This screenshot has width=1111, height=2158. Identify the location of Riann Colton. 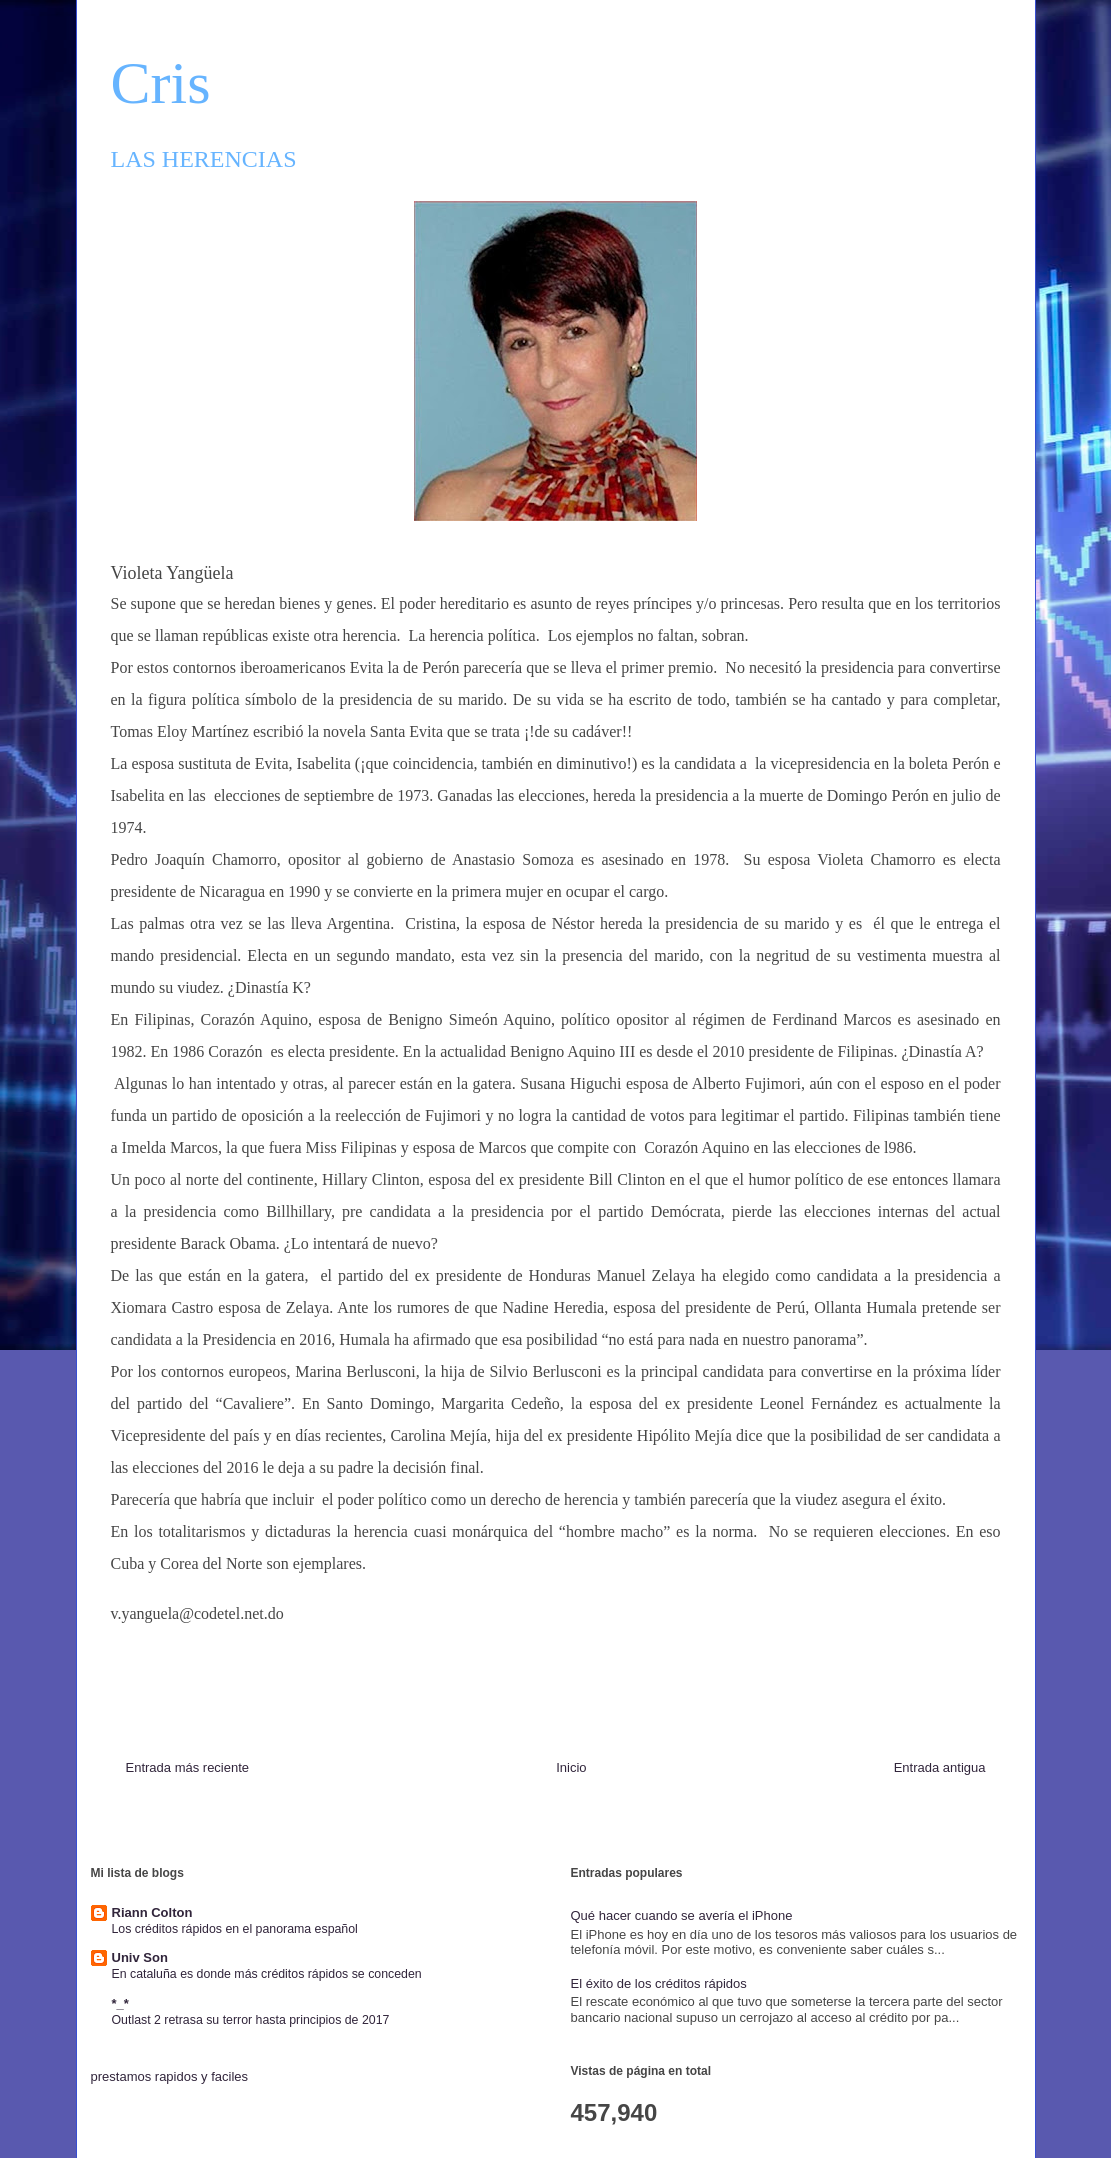
(152, 1912).